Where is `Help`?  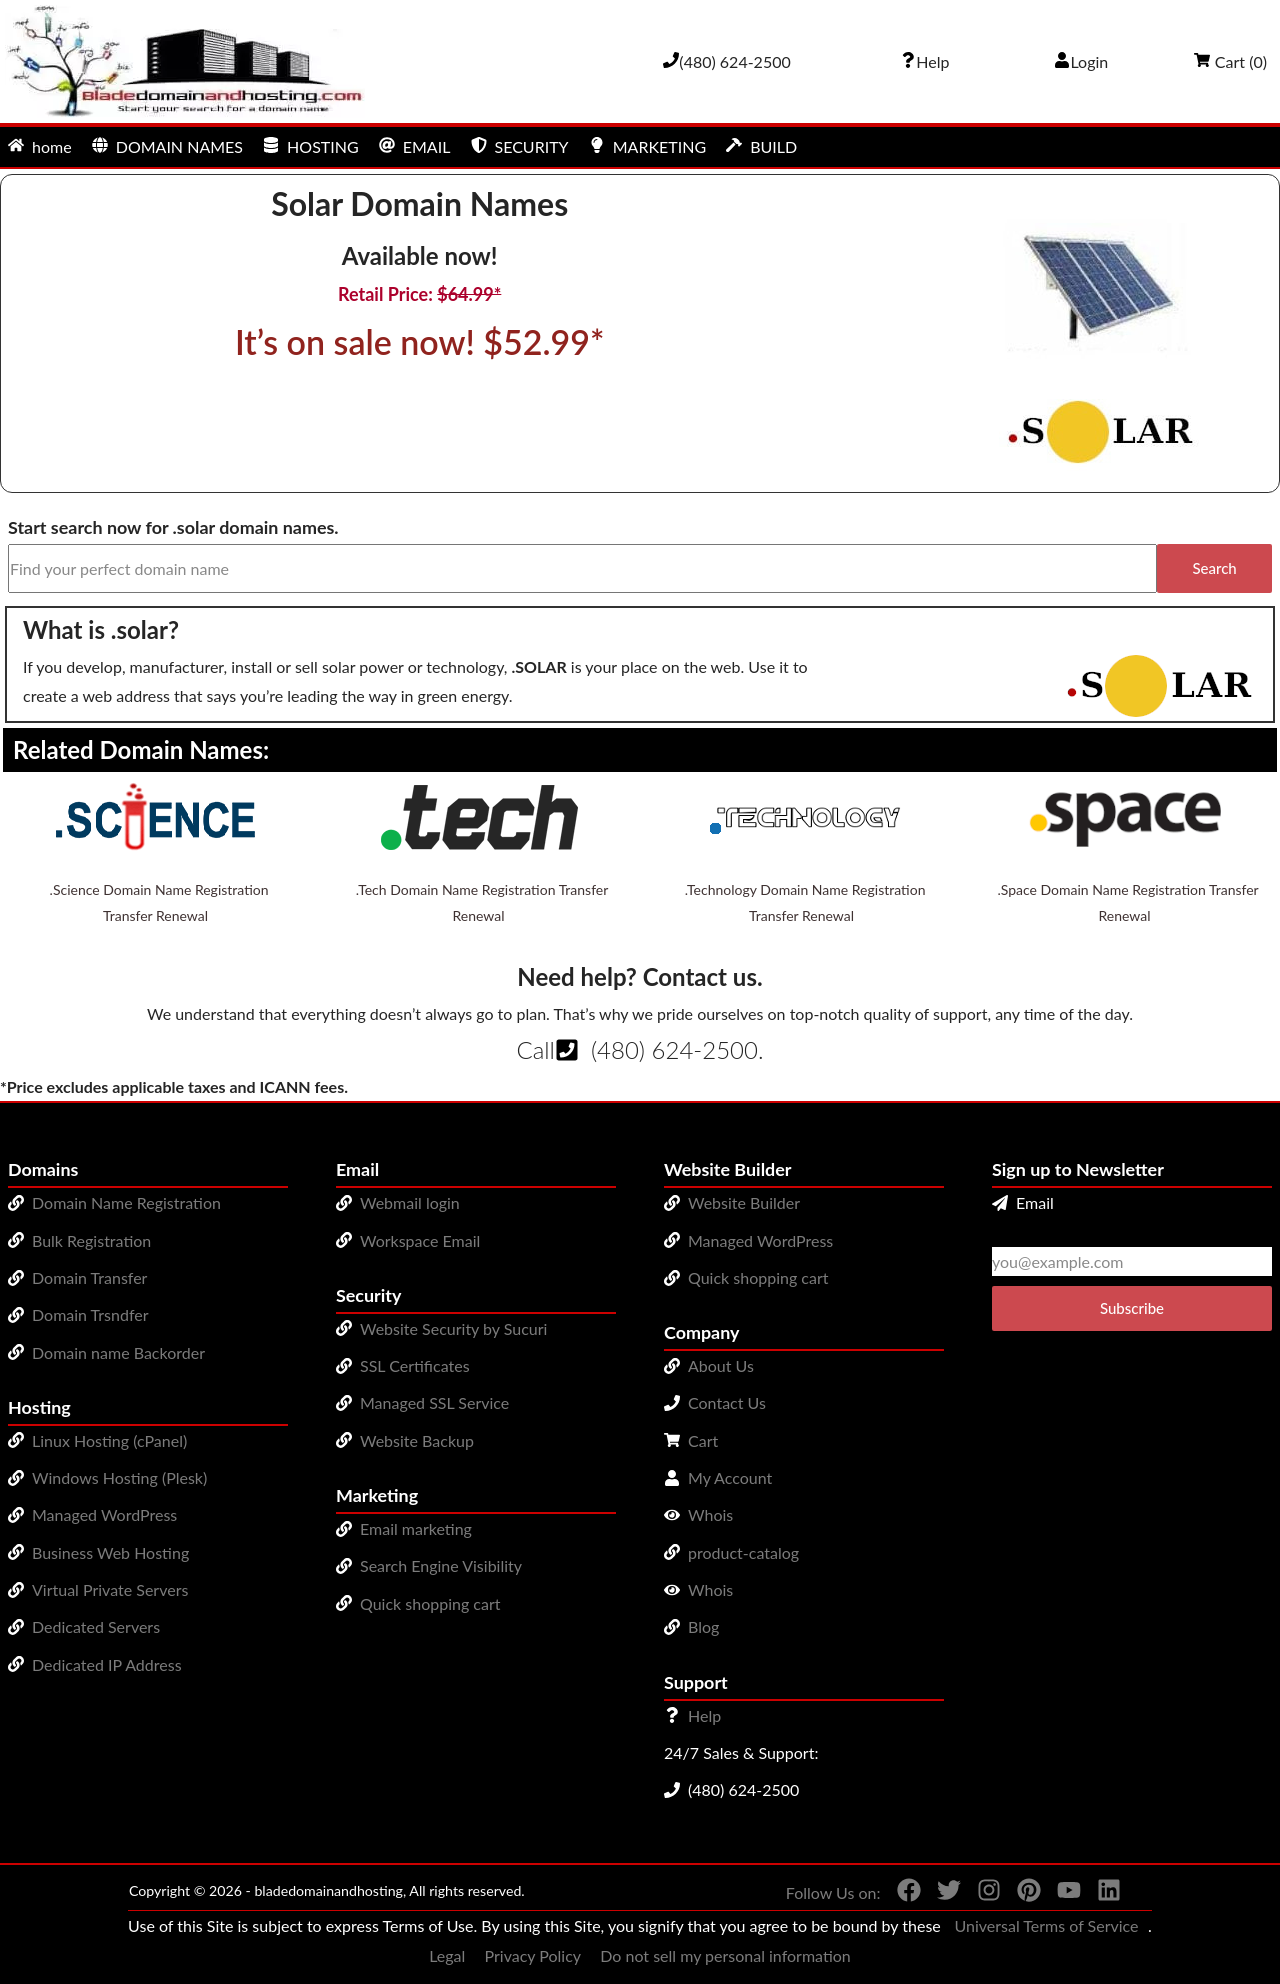
Help is located at coordinates (704, 1715).